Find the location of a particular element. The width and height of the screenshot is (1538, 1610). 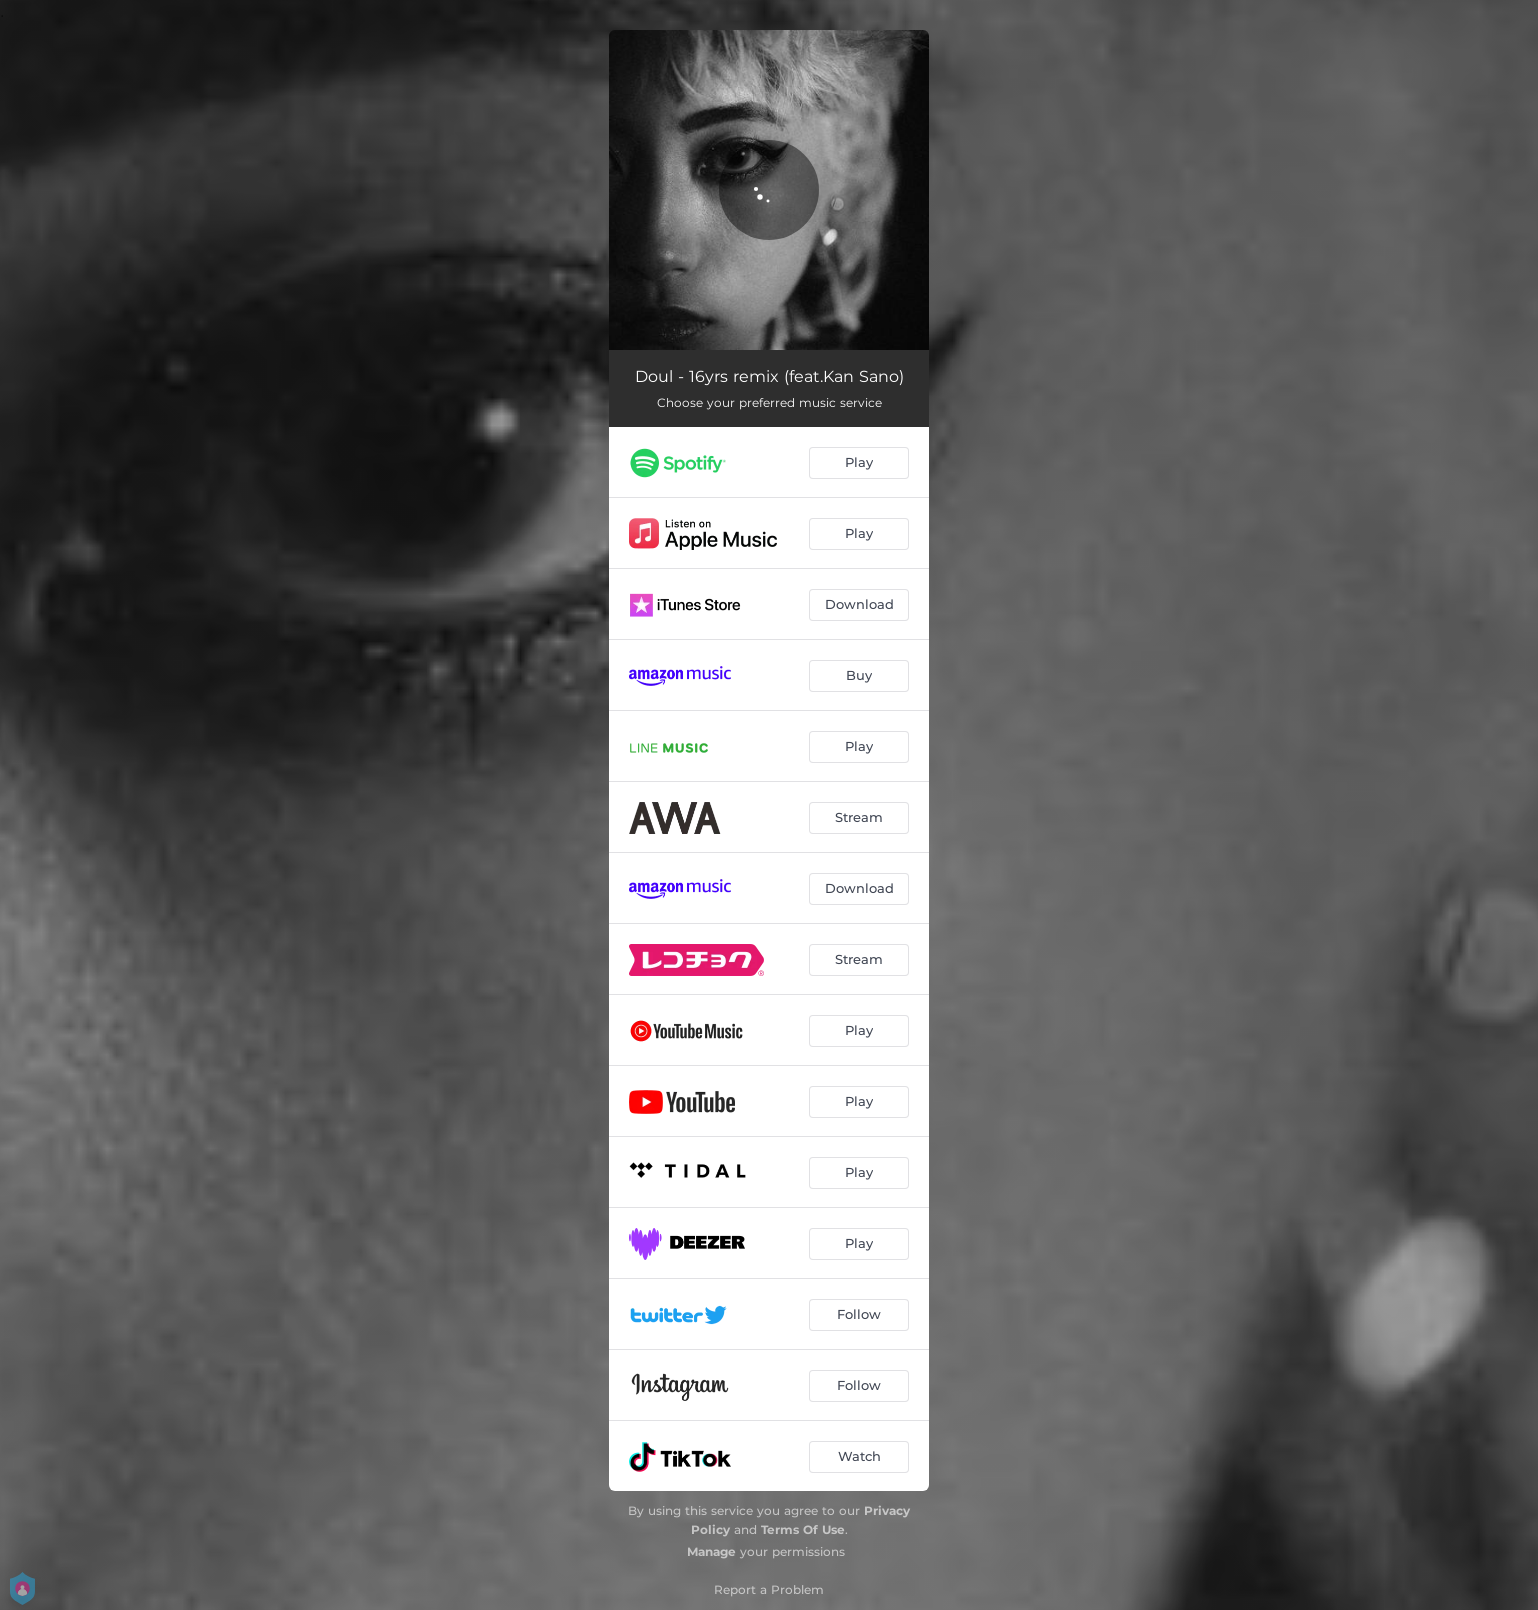

Terms Of Use is located at coordinates (803, 1529).